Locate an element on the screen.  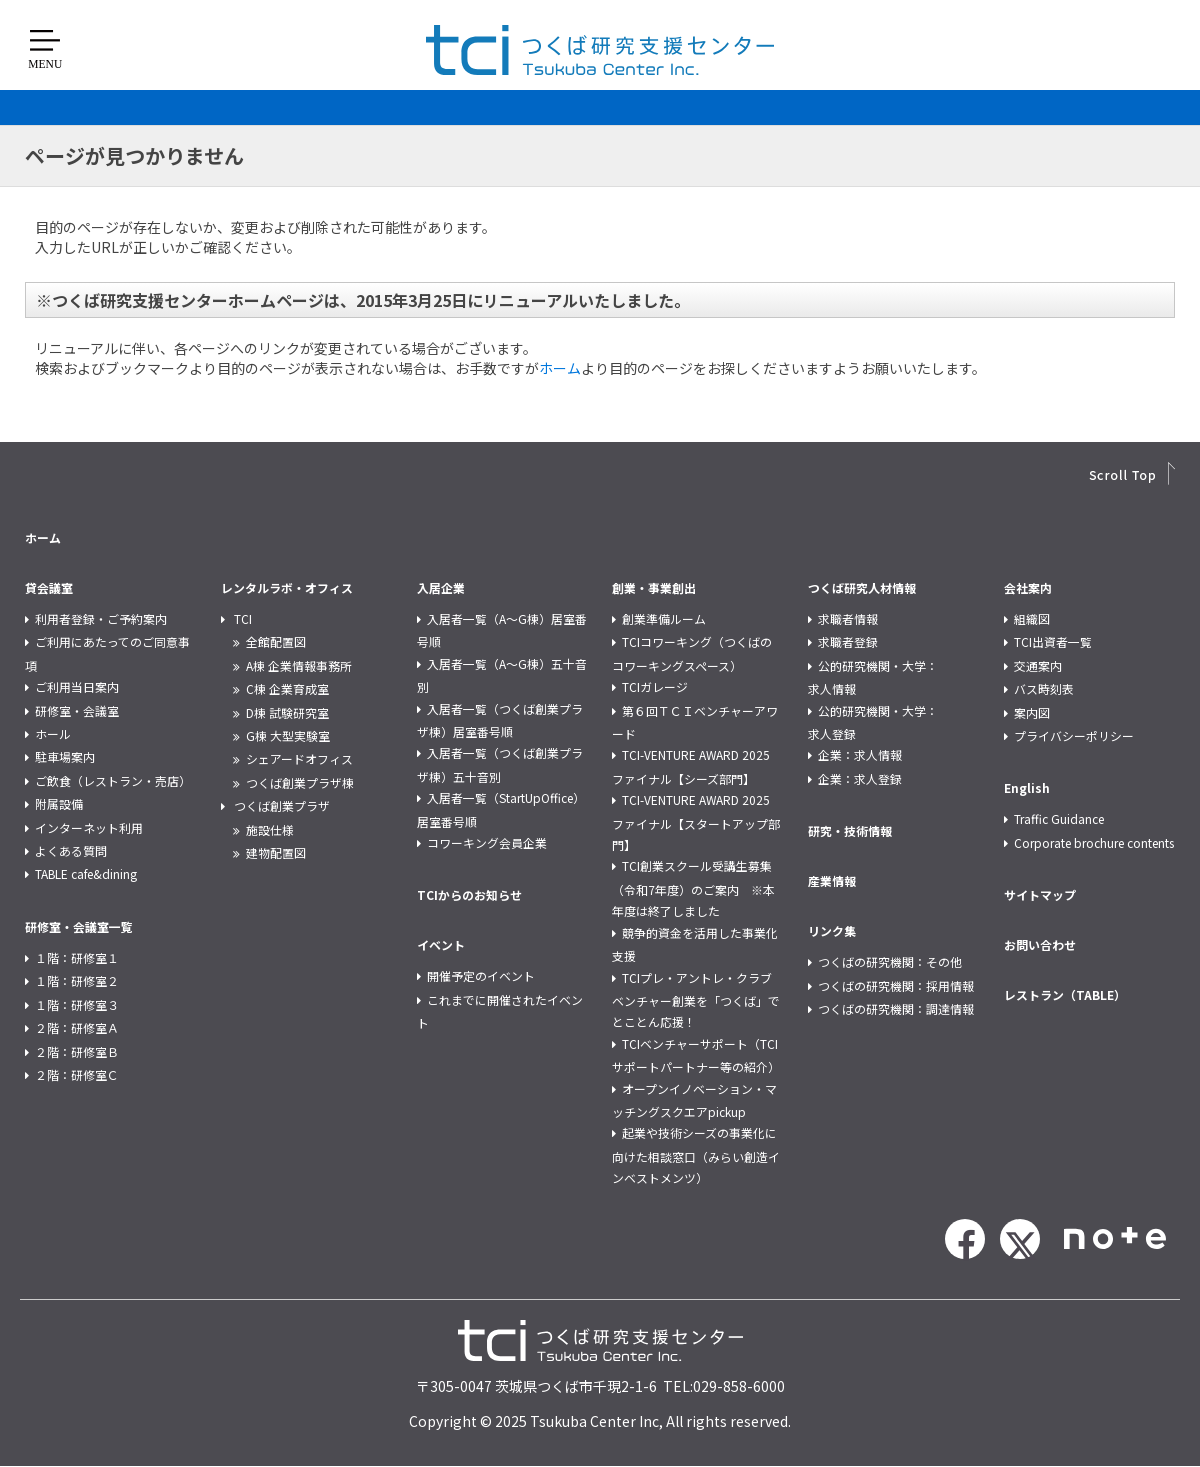
よくある質問 is located at coordinates (71, 850).